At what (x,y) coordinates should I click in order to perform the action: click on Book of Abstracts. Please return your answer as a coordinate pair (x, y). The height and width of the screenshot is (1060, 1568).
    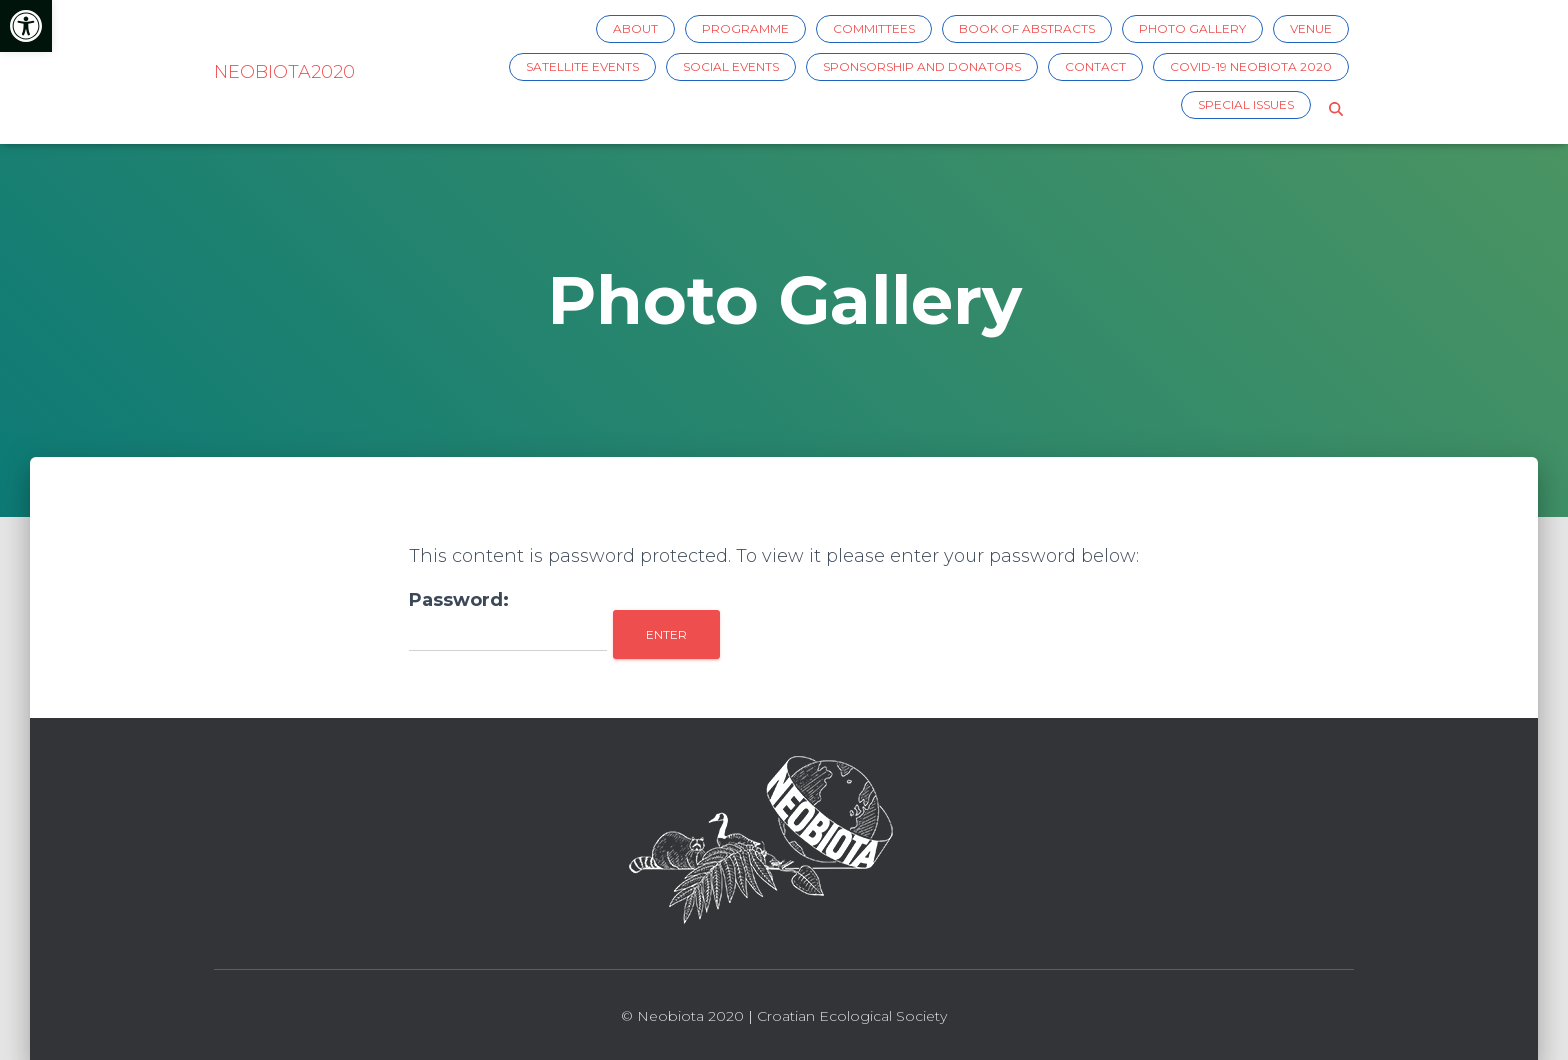
    Looking at the image, I should click on (1027, 28).